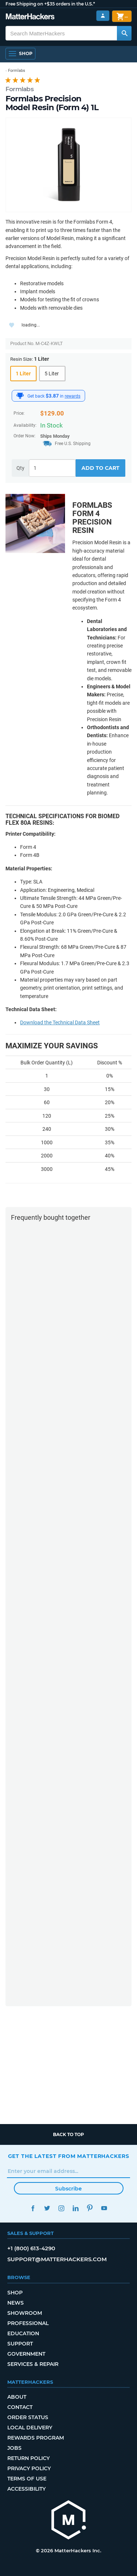 This screenshot has height=2576, width=137. I want to click on Privacy Policy, so click(29, 2468).